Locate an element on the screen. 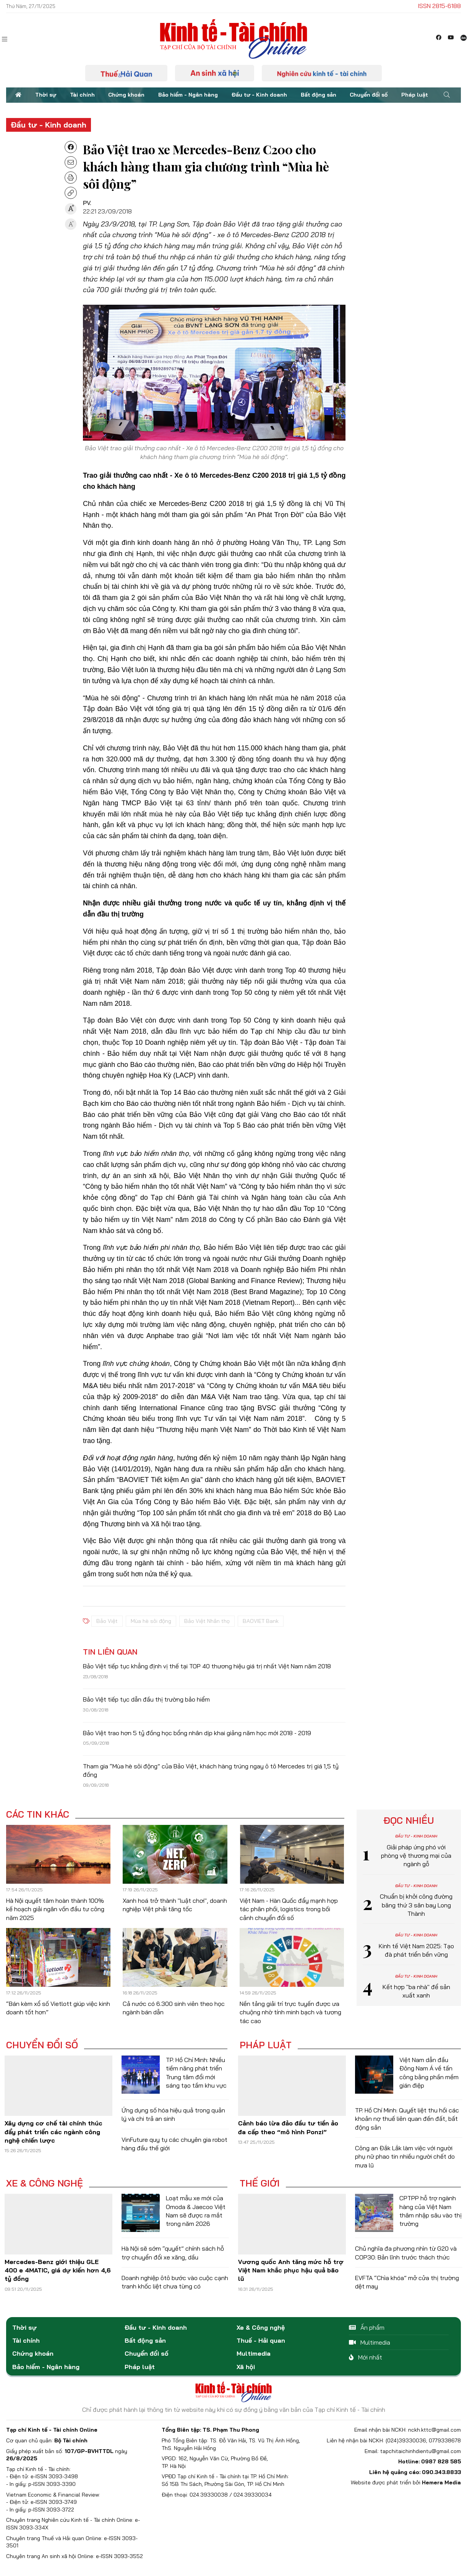  Nền tảng giải trí trực tuyến được ưa chuộng nhờ tính minh bạch và tương tác cao is located at coordinates (290, 2012).